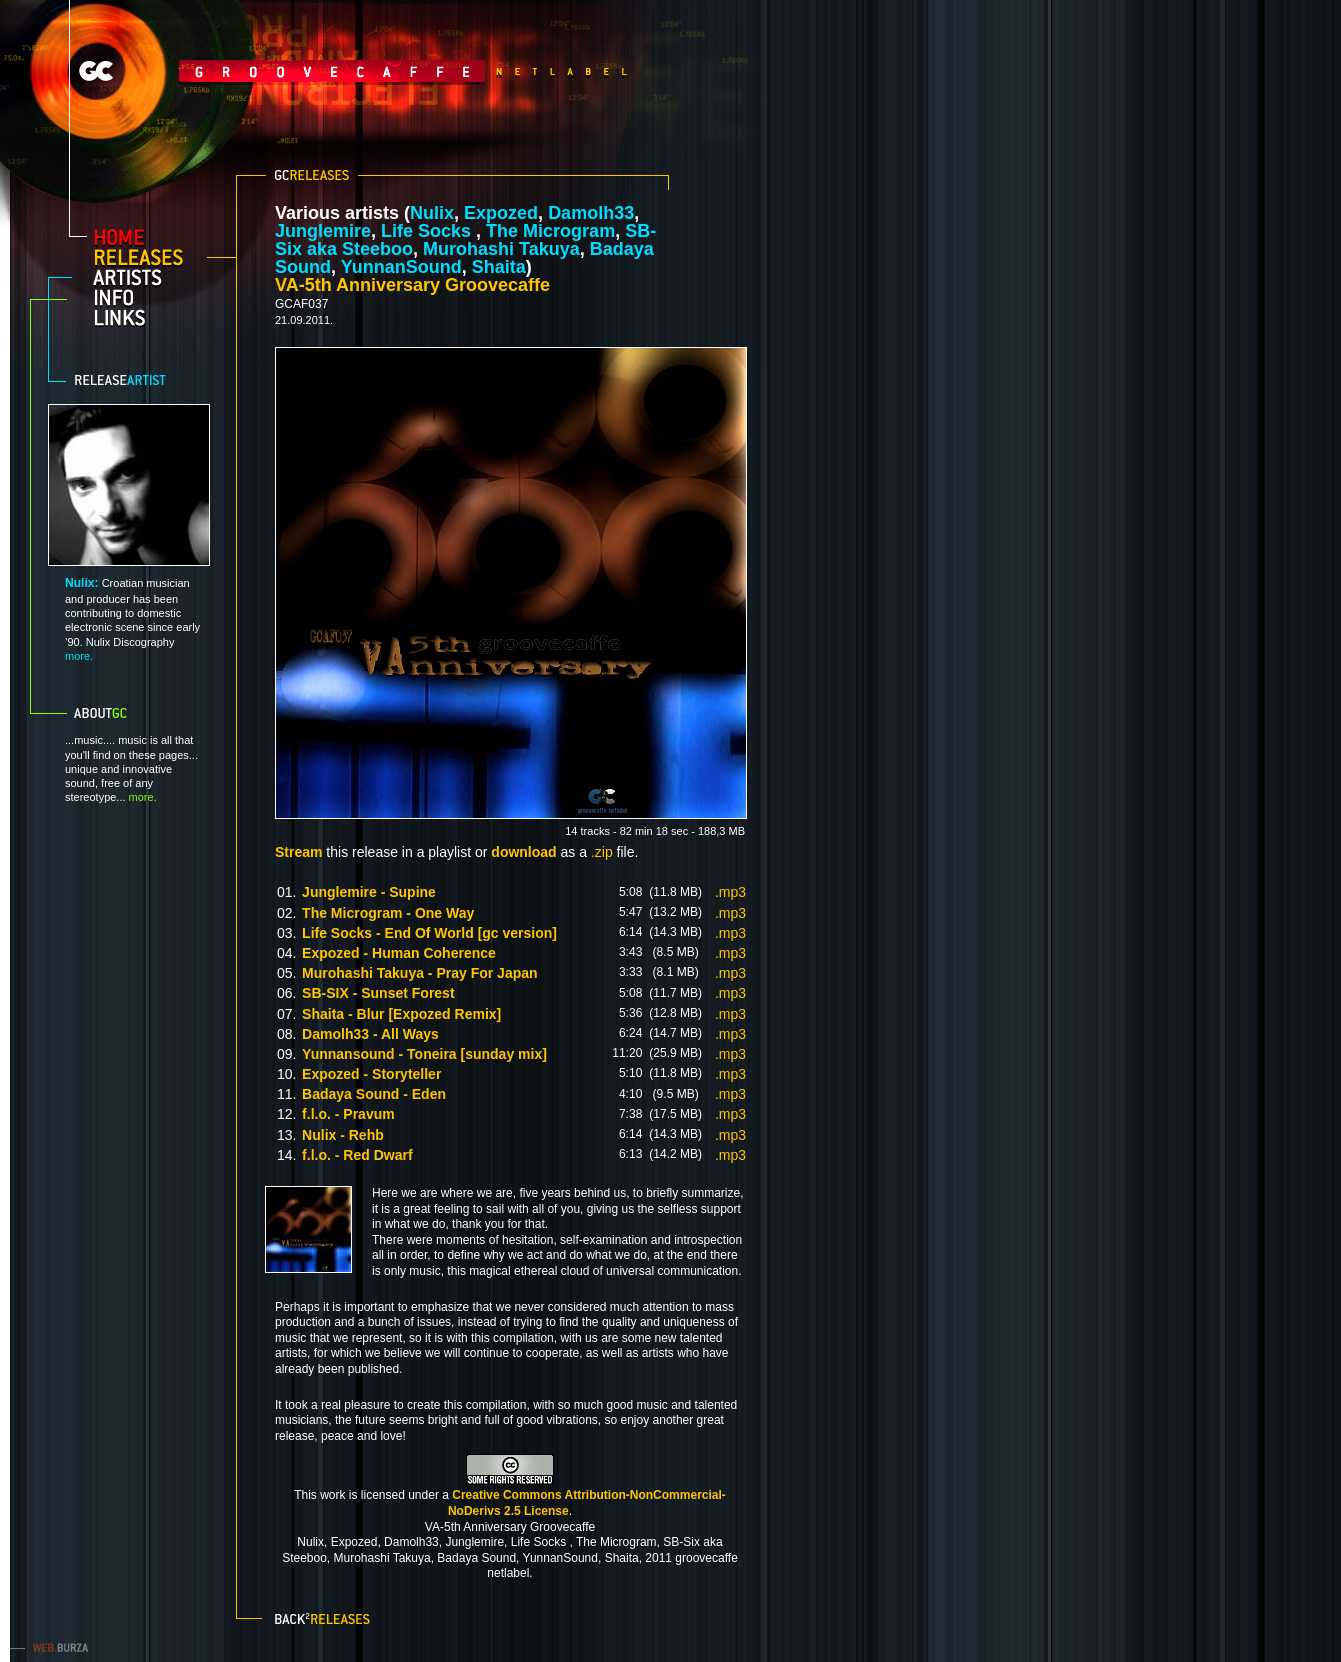  What do you see at coordinates (125, 713) in the screenshot?
I see `About GC` at bounding box center [125, 713].